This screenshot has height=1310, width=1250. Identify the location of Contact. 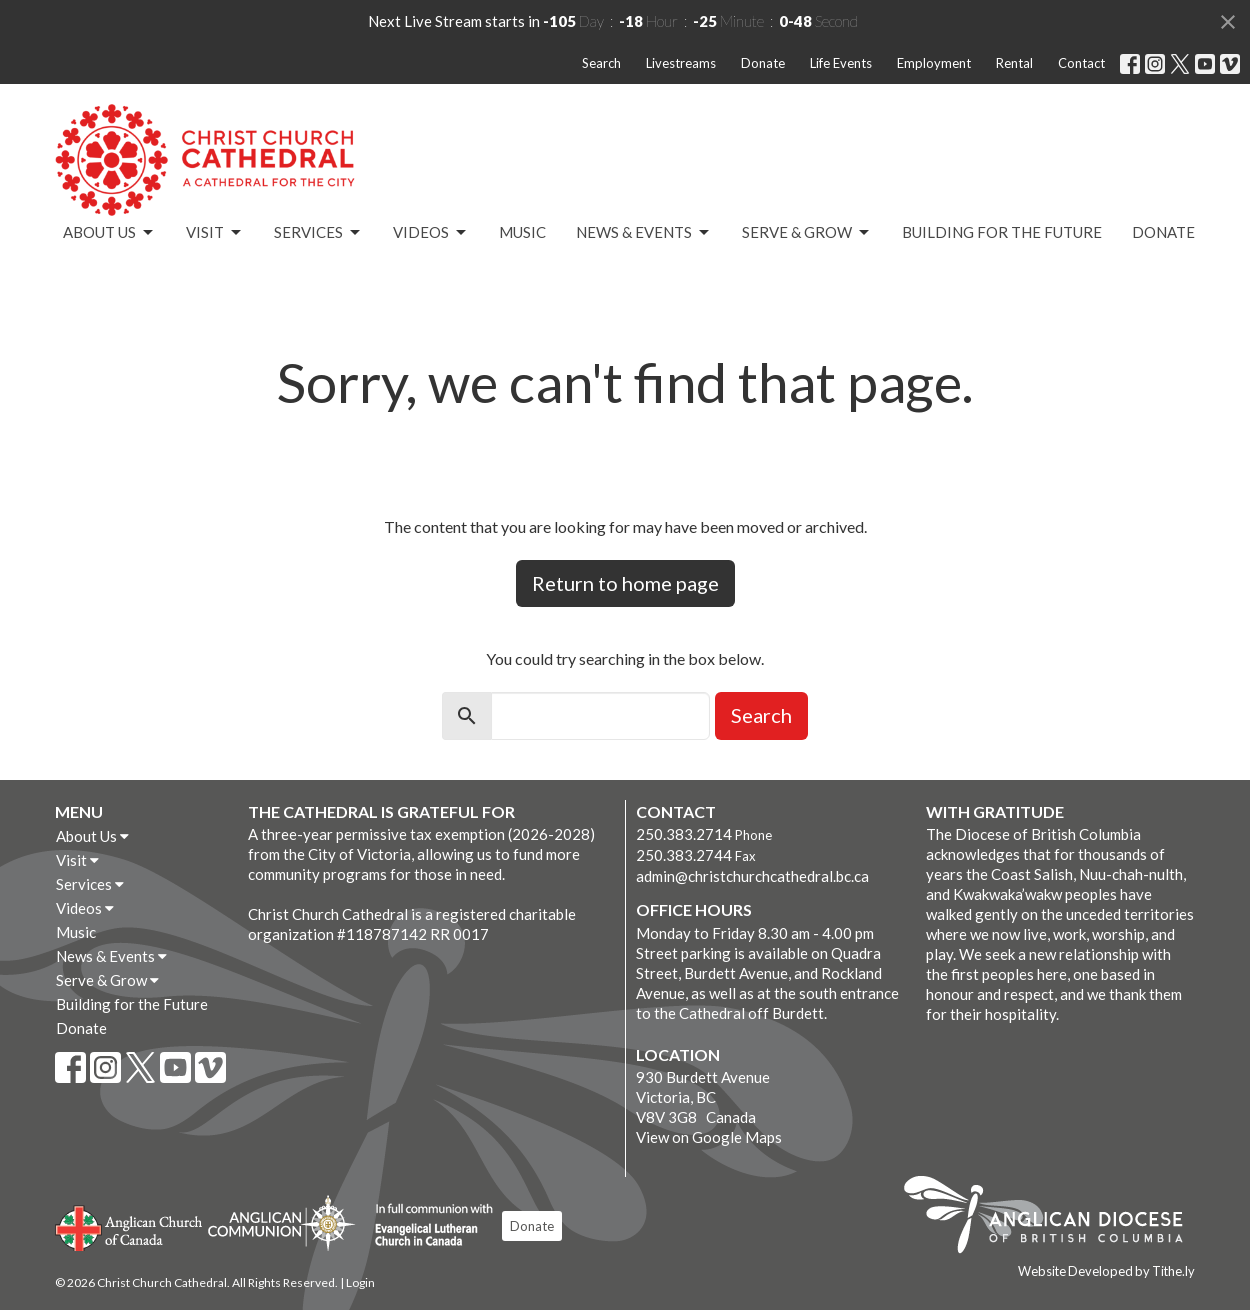
(1081, 63).